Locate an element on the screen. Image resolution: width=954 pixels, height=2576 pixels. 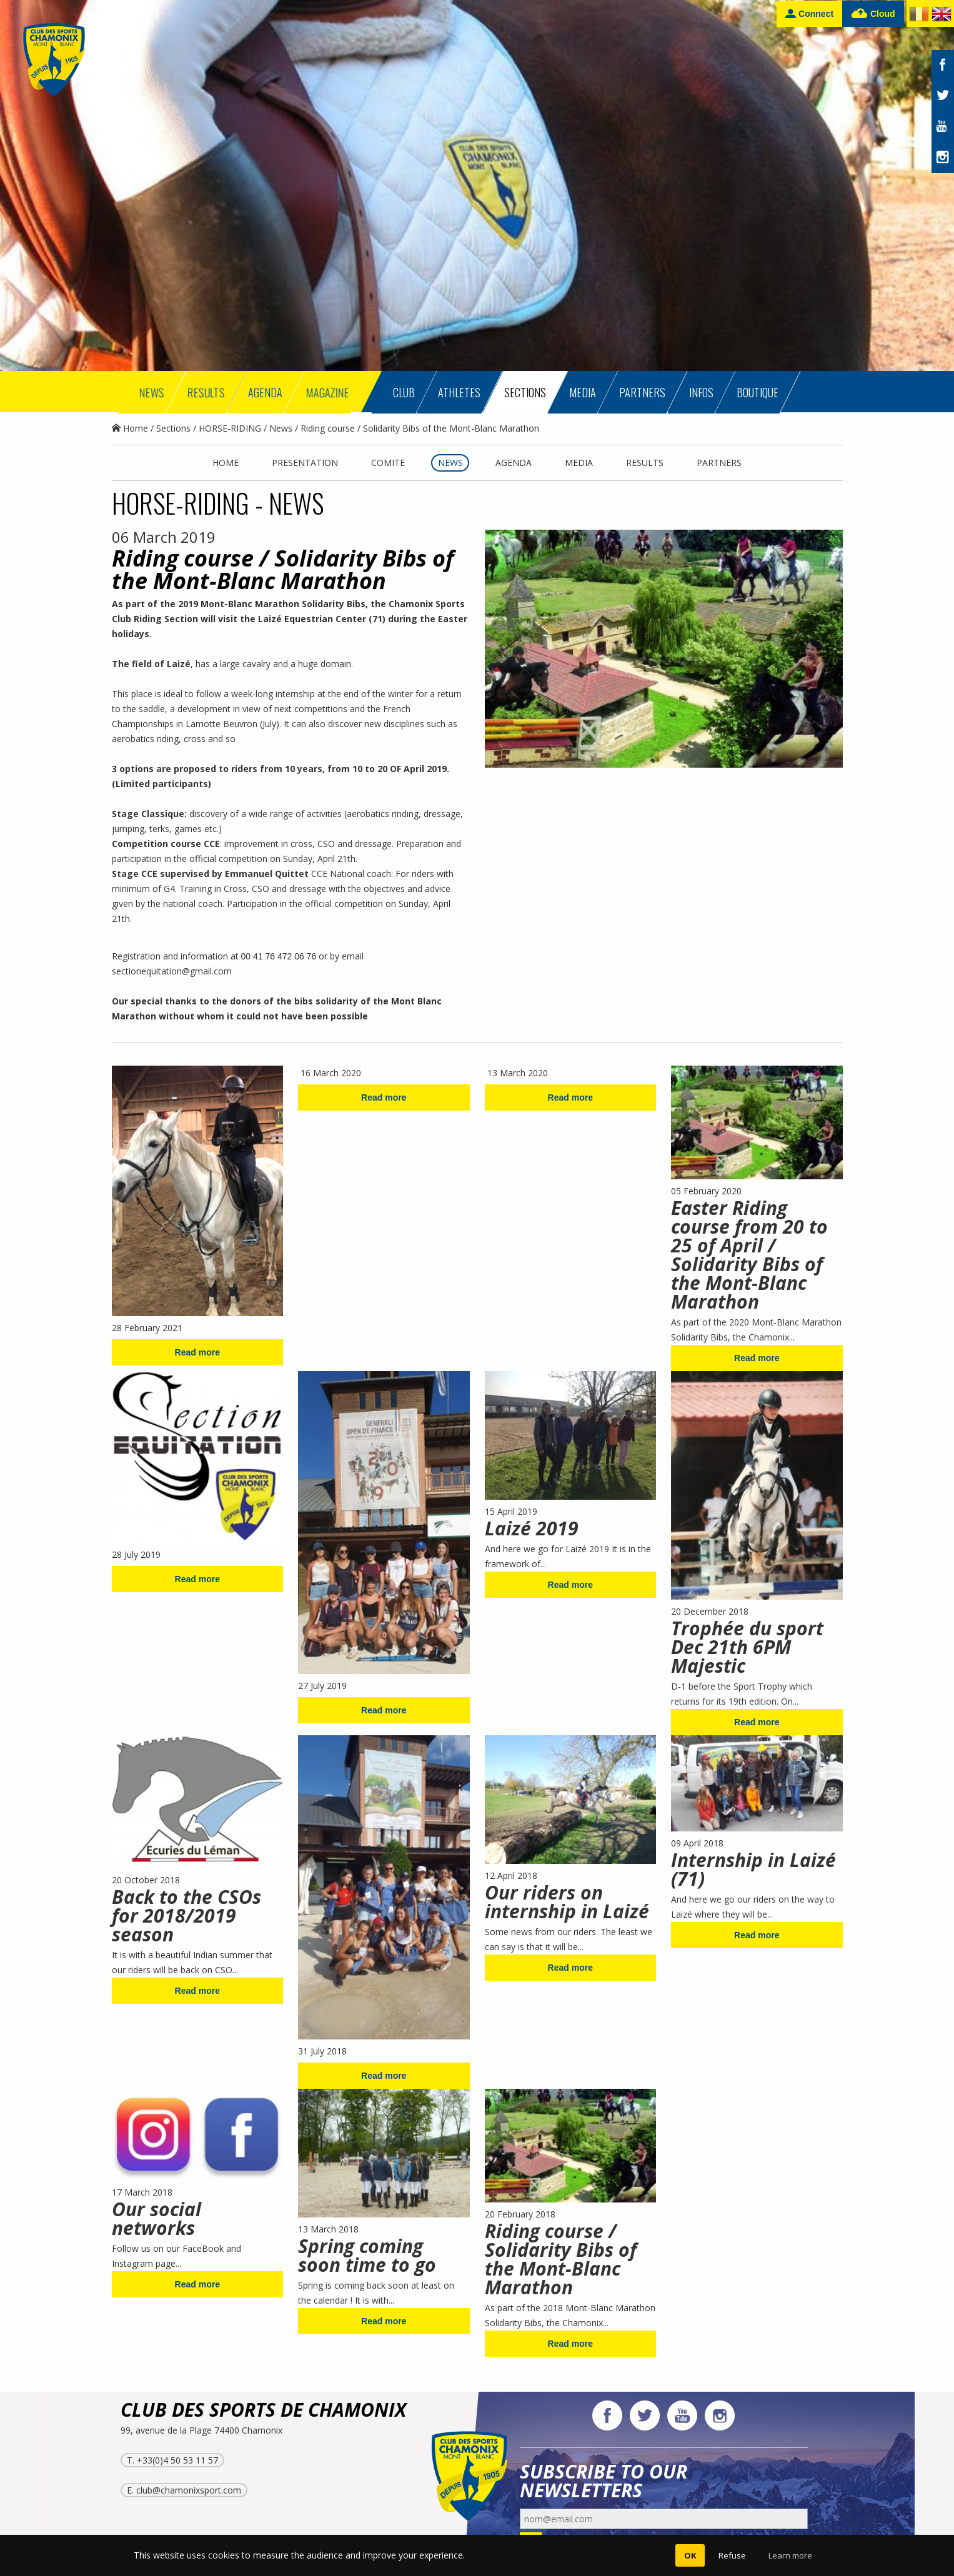
Learn more is located at coordinates (790, 2555).